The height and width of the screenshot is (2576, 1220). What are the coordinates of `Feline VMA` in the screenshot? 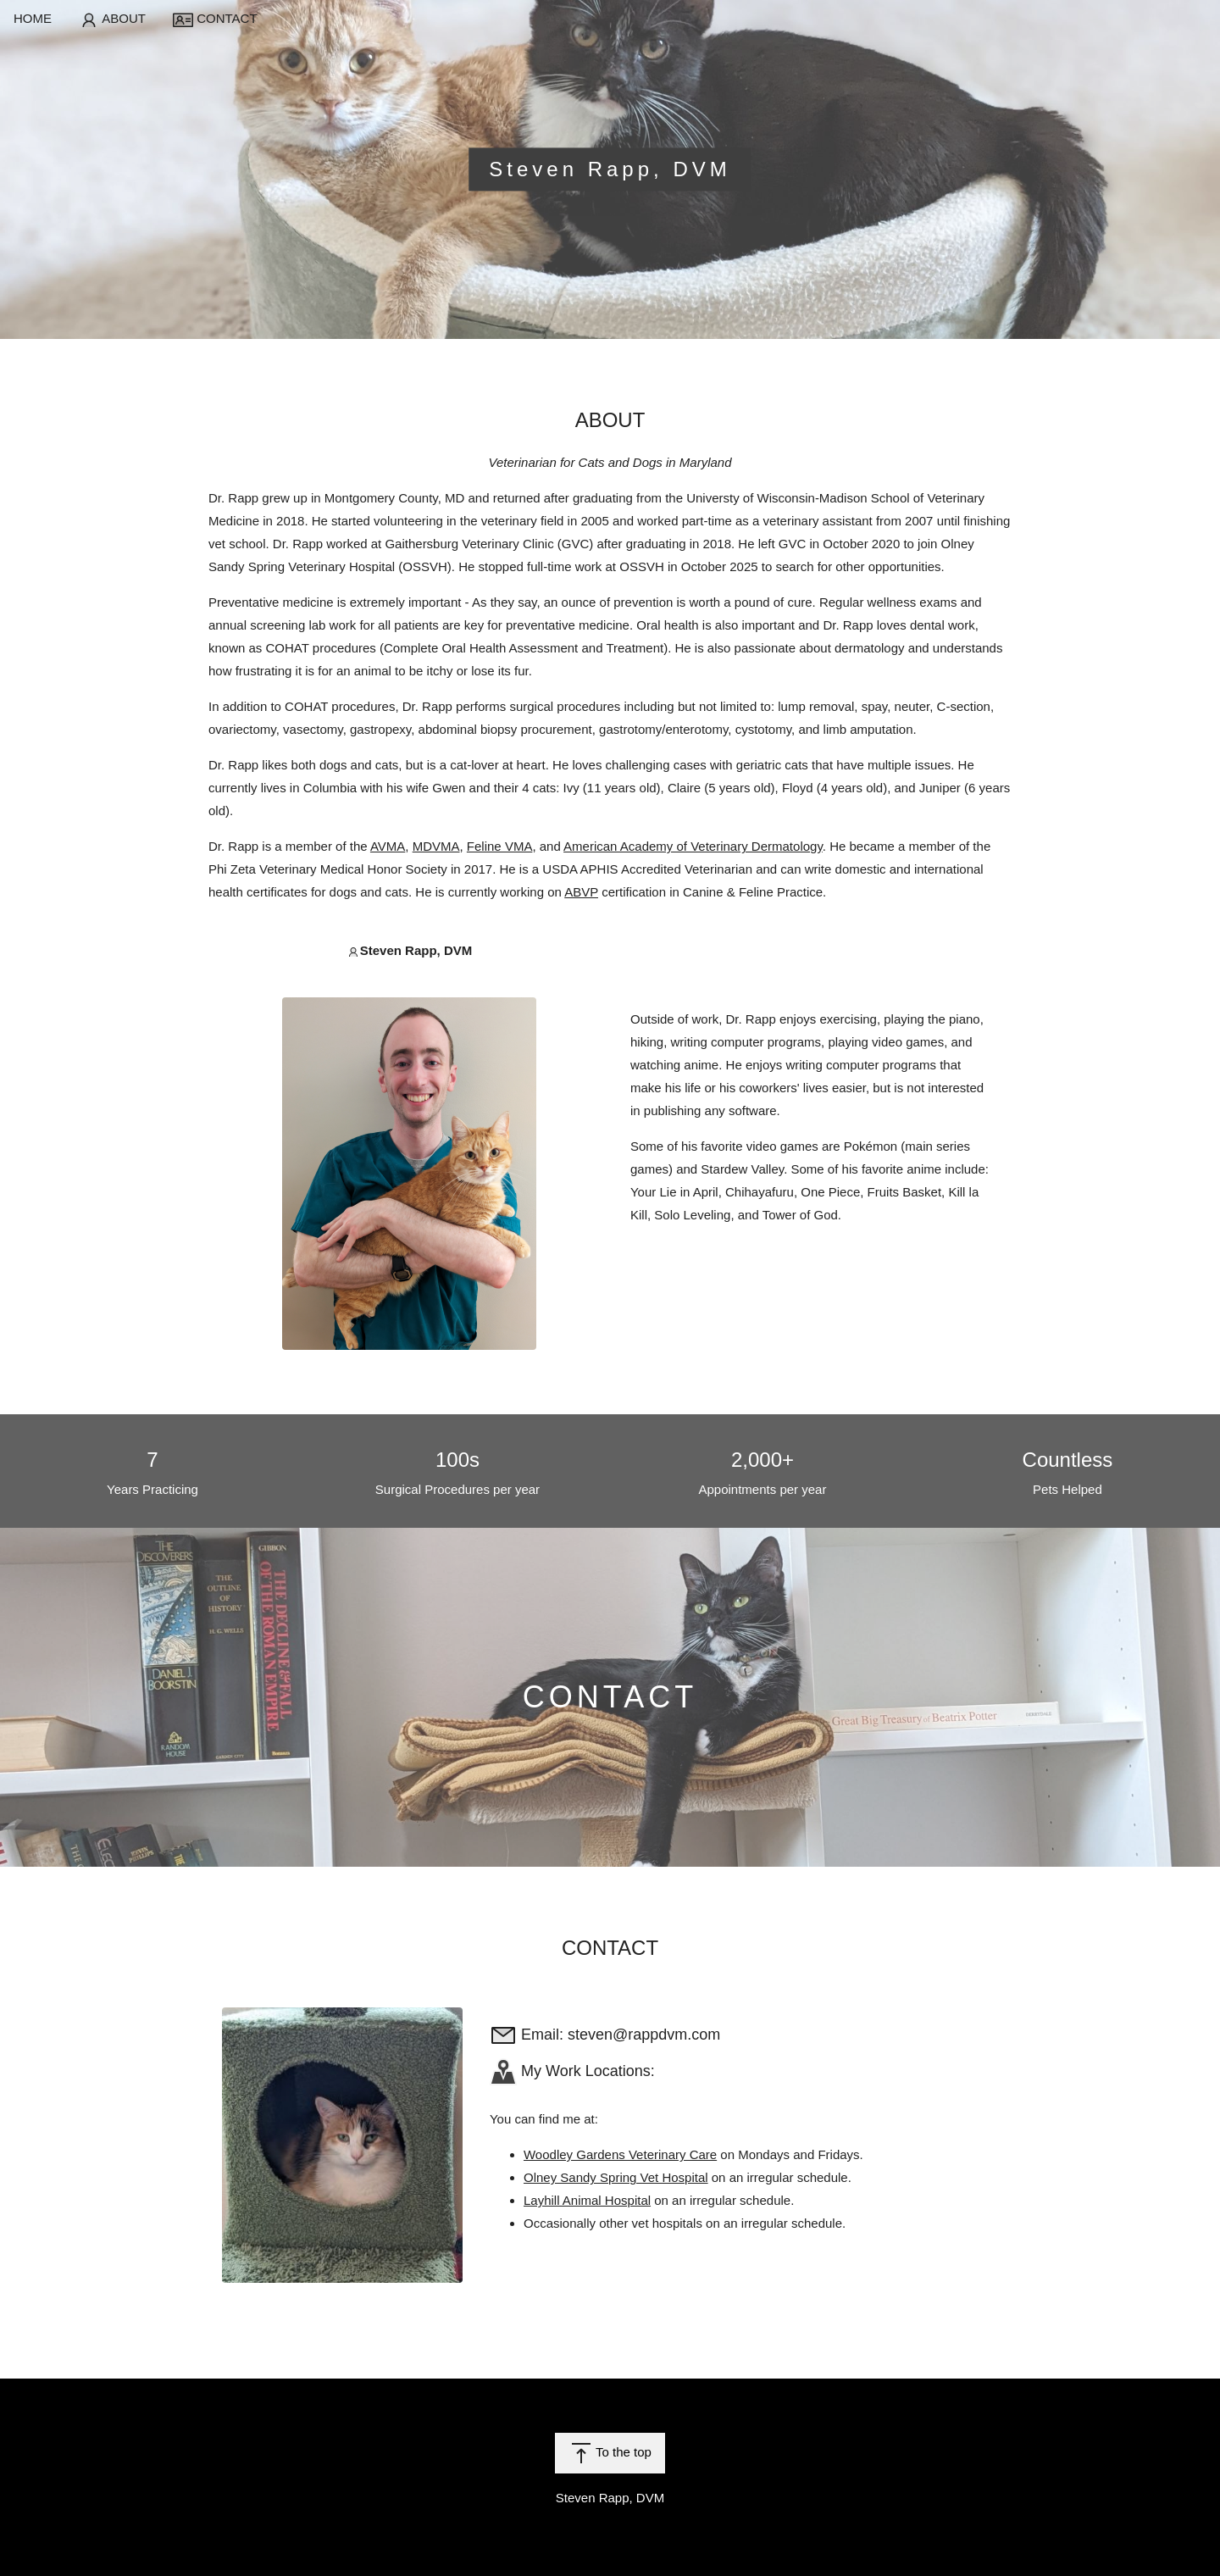 It's located at (500, 846).